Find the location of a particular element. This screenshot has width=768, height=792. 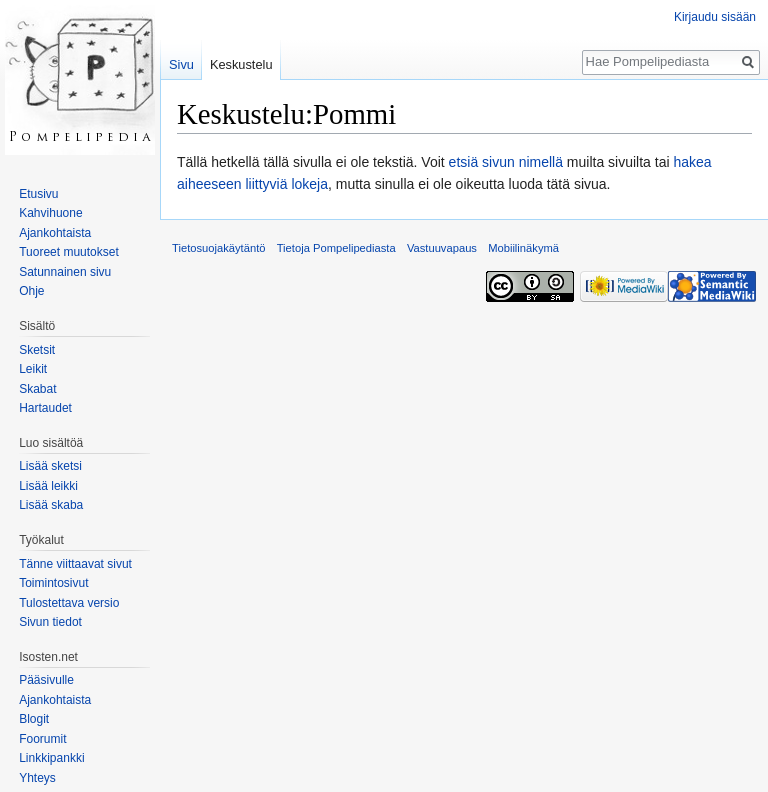

Keskustelu is located at coordinates (241, 64).